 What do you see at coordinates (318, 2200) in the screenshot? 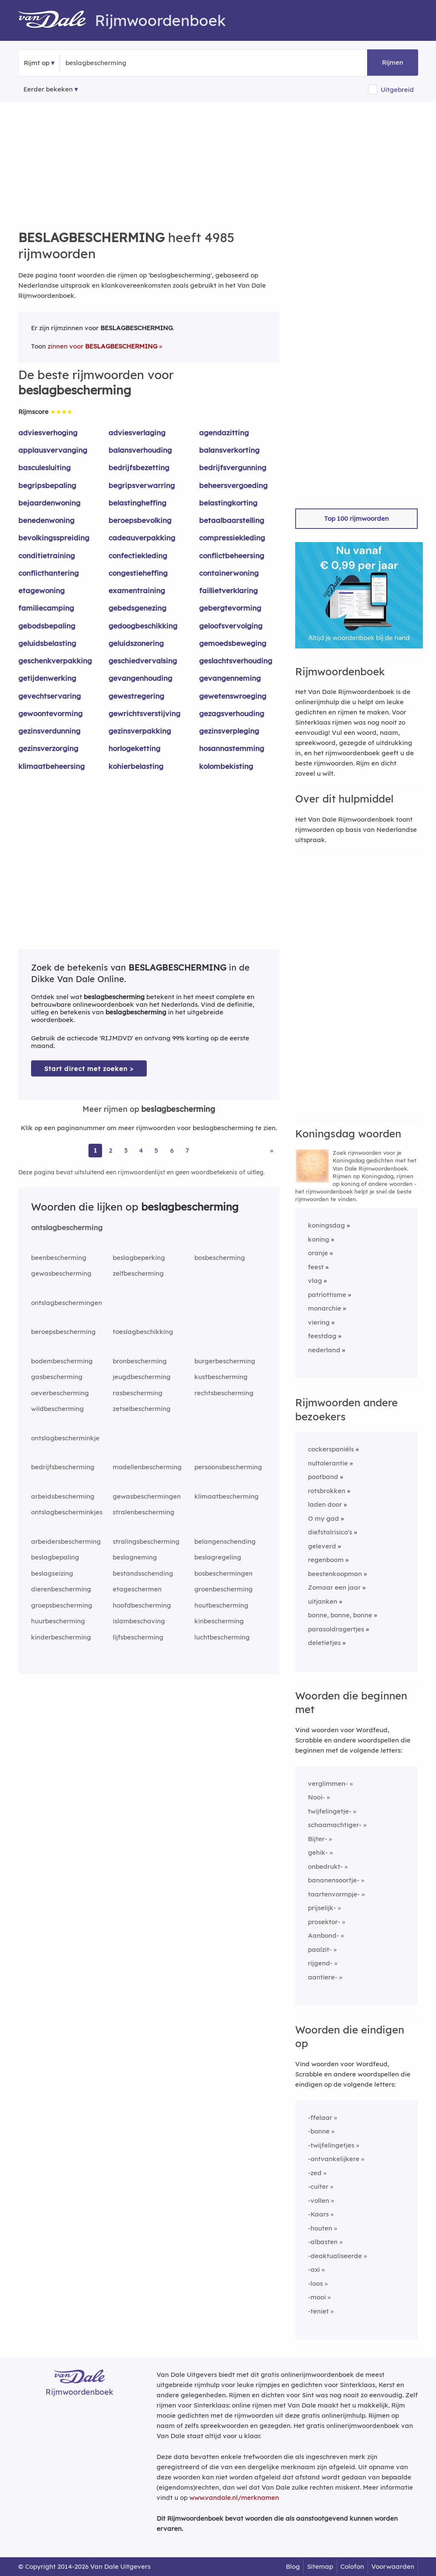
I see `-vollen` at bounding box center [318, 2200].